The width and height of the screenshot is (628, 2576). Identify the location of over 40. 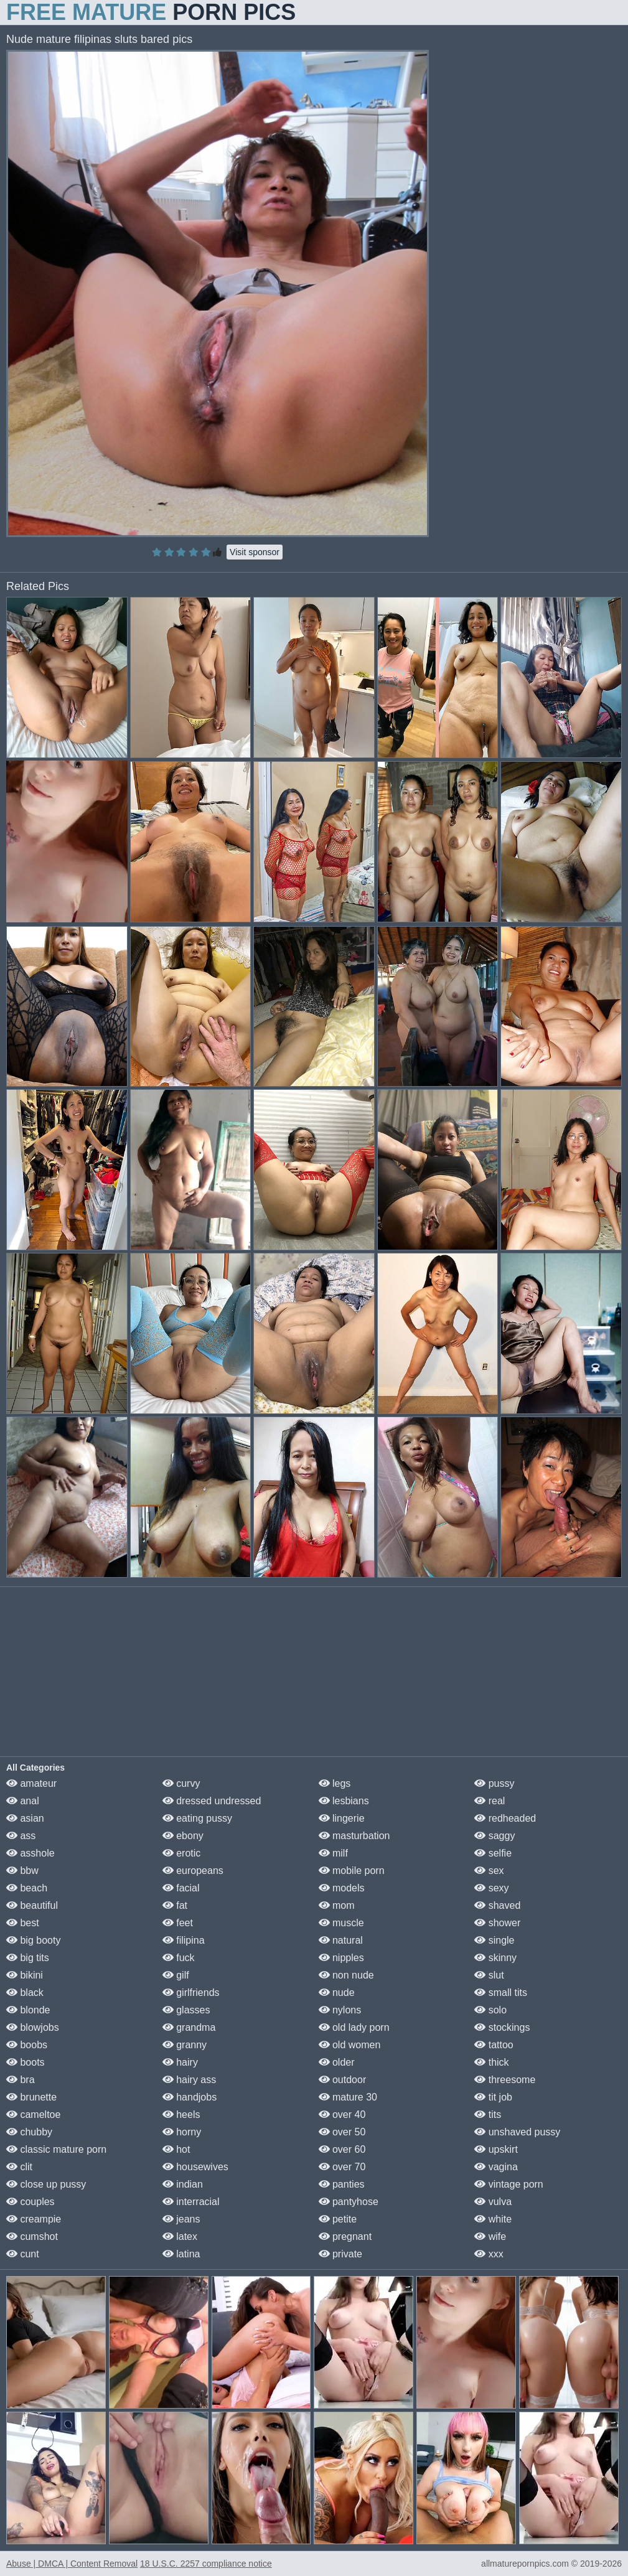
(342, 2114).